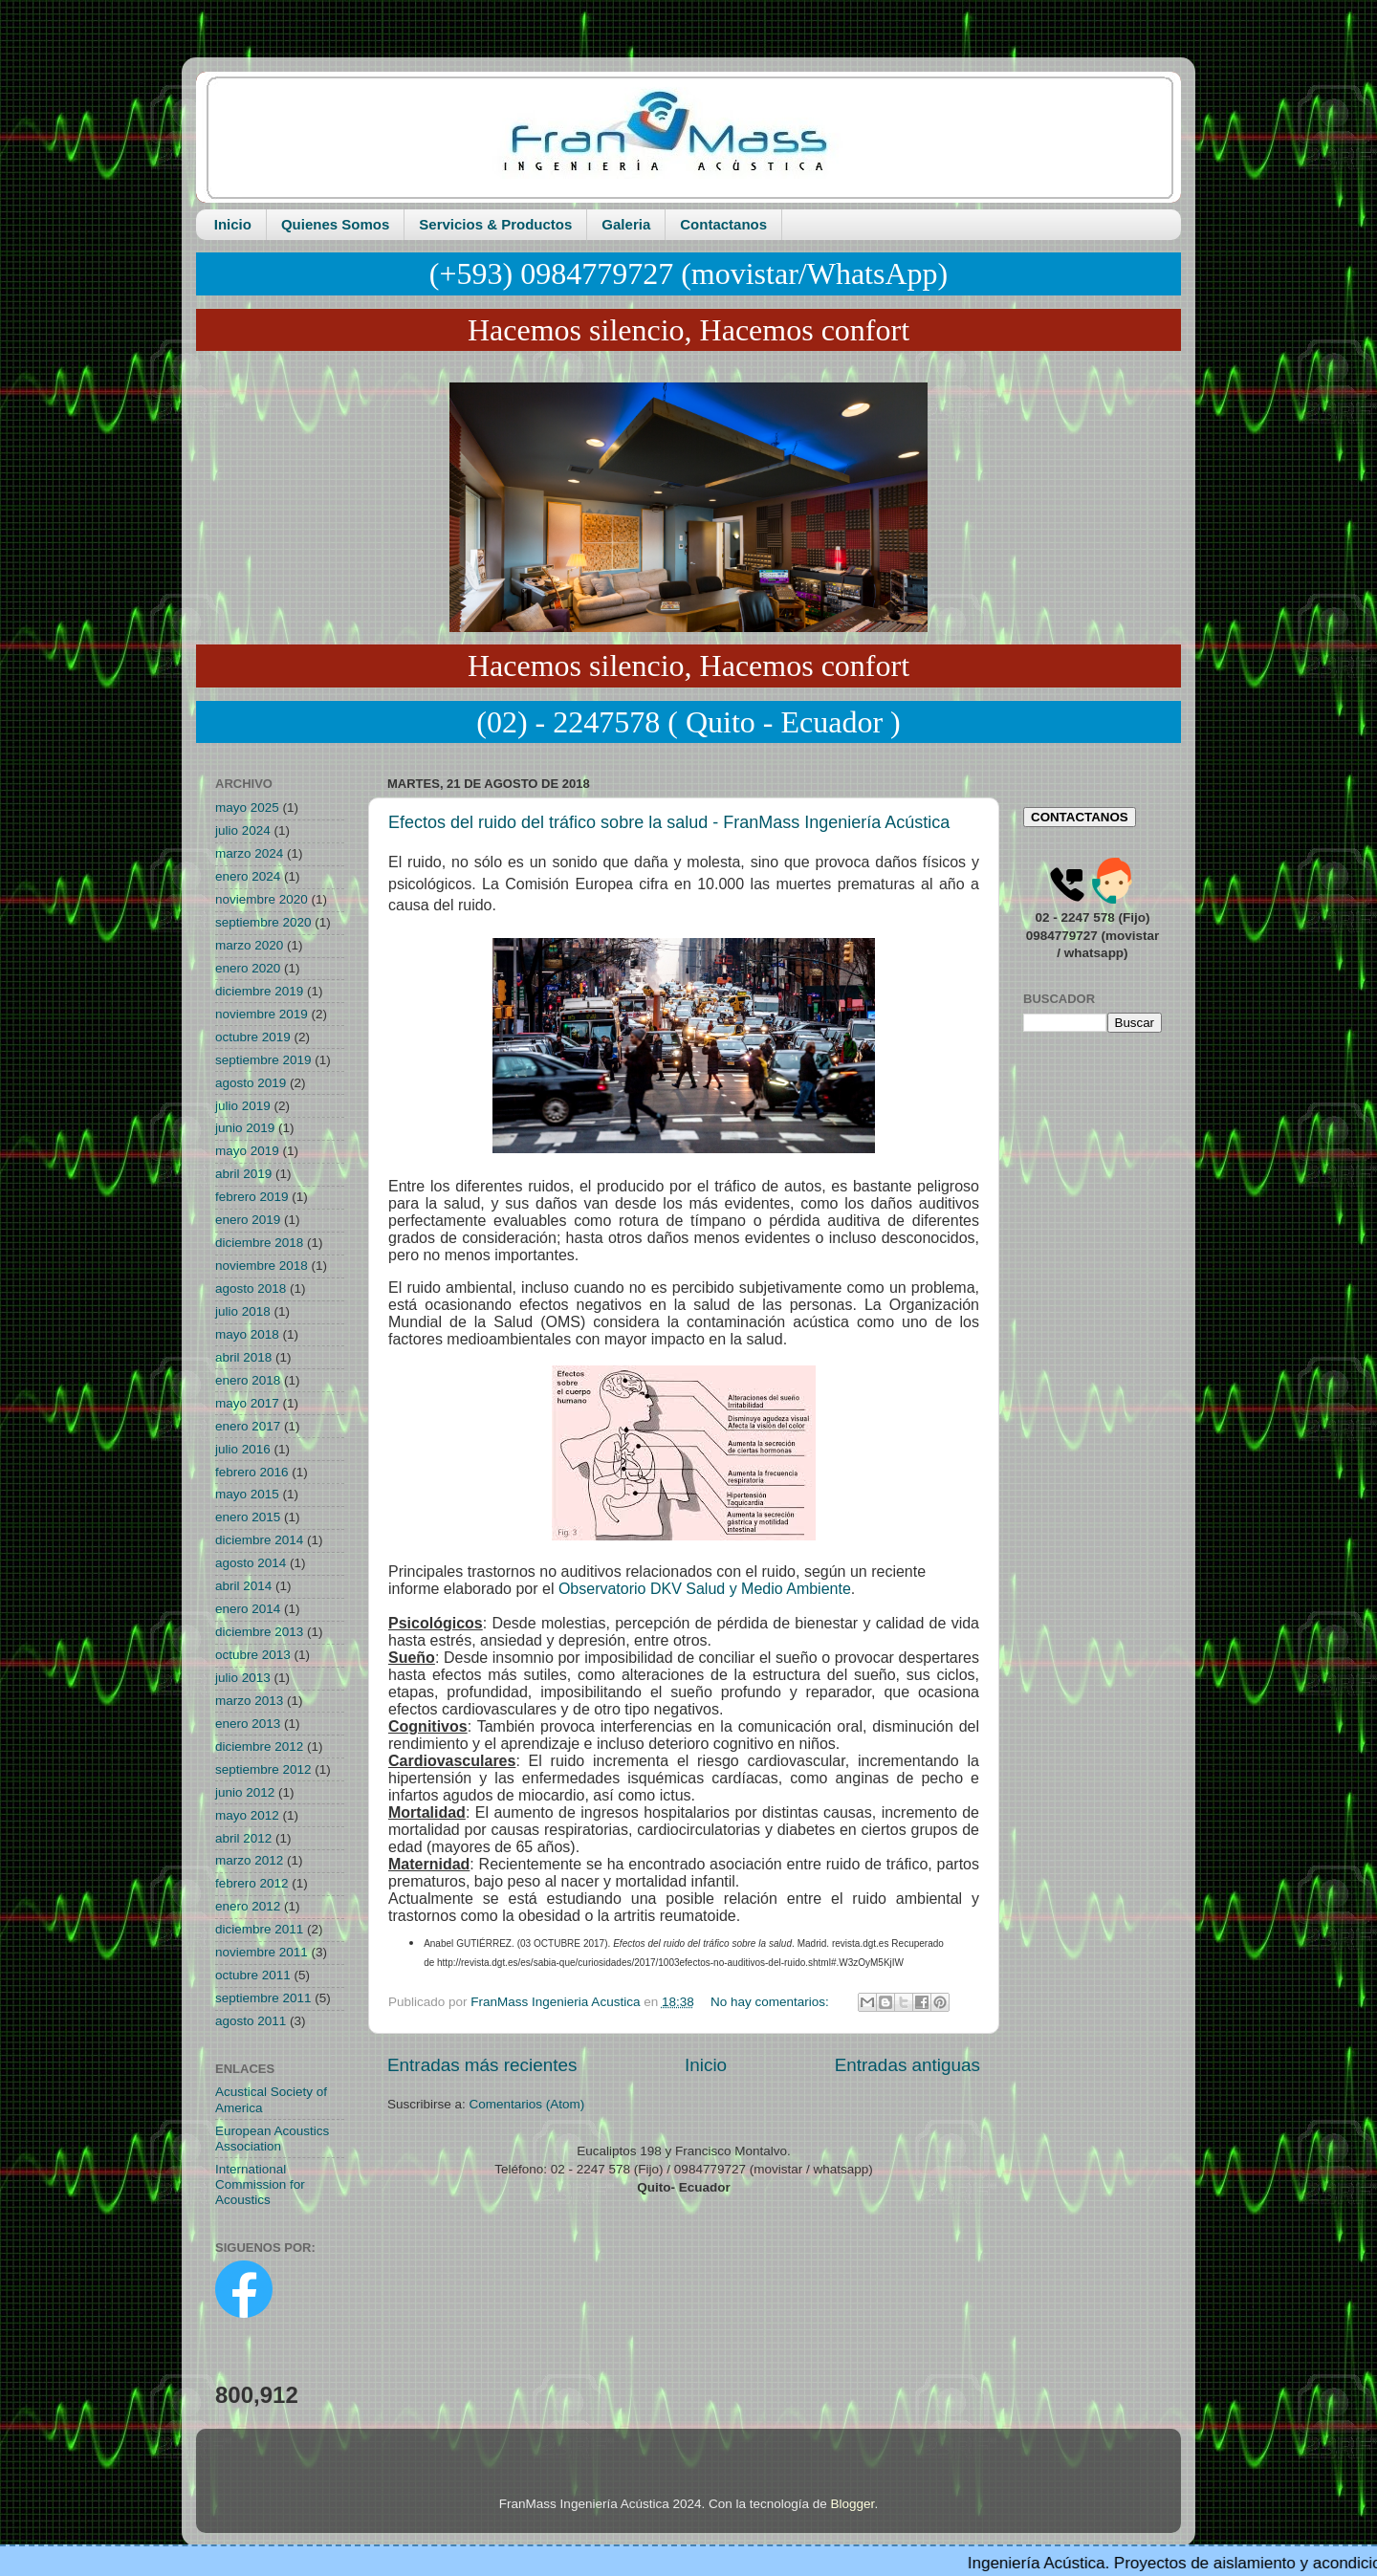 The height and width of the screenshot is (2576, 1377). Describe the element at coordinates (232, 224) in the screenshot. I see `Inicio` at that location.